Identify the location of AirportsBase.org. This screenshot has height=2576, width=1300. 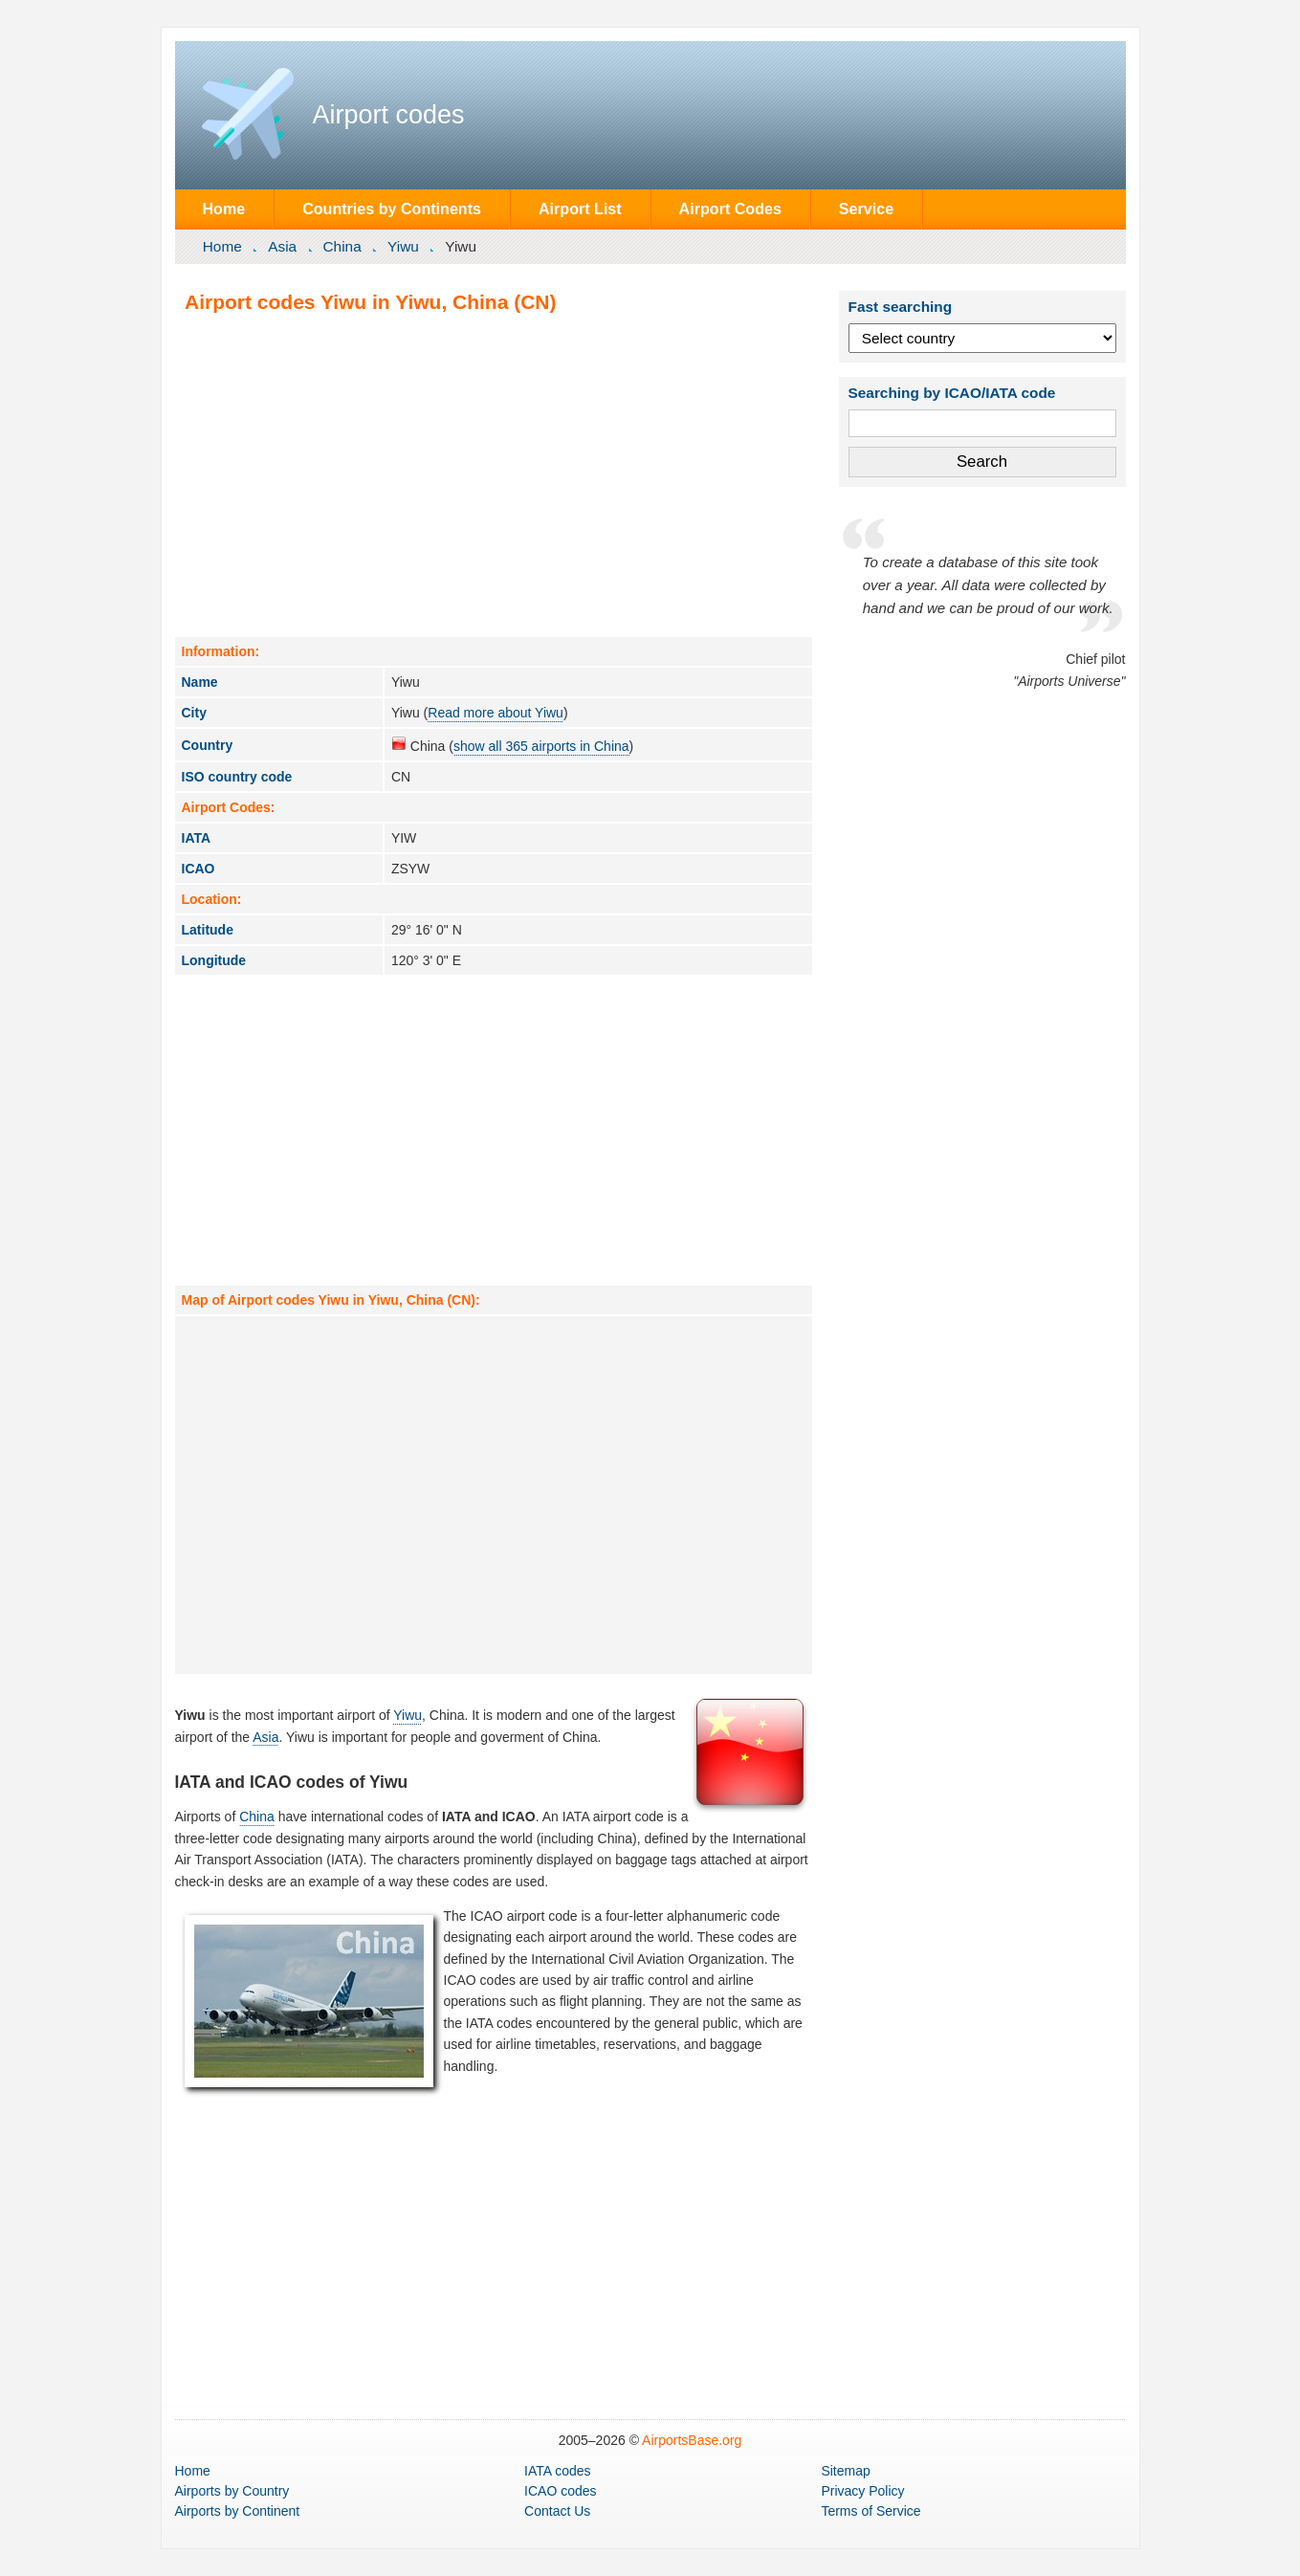
(691, 2440).